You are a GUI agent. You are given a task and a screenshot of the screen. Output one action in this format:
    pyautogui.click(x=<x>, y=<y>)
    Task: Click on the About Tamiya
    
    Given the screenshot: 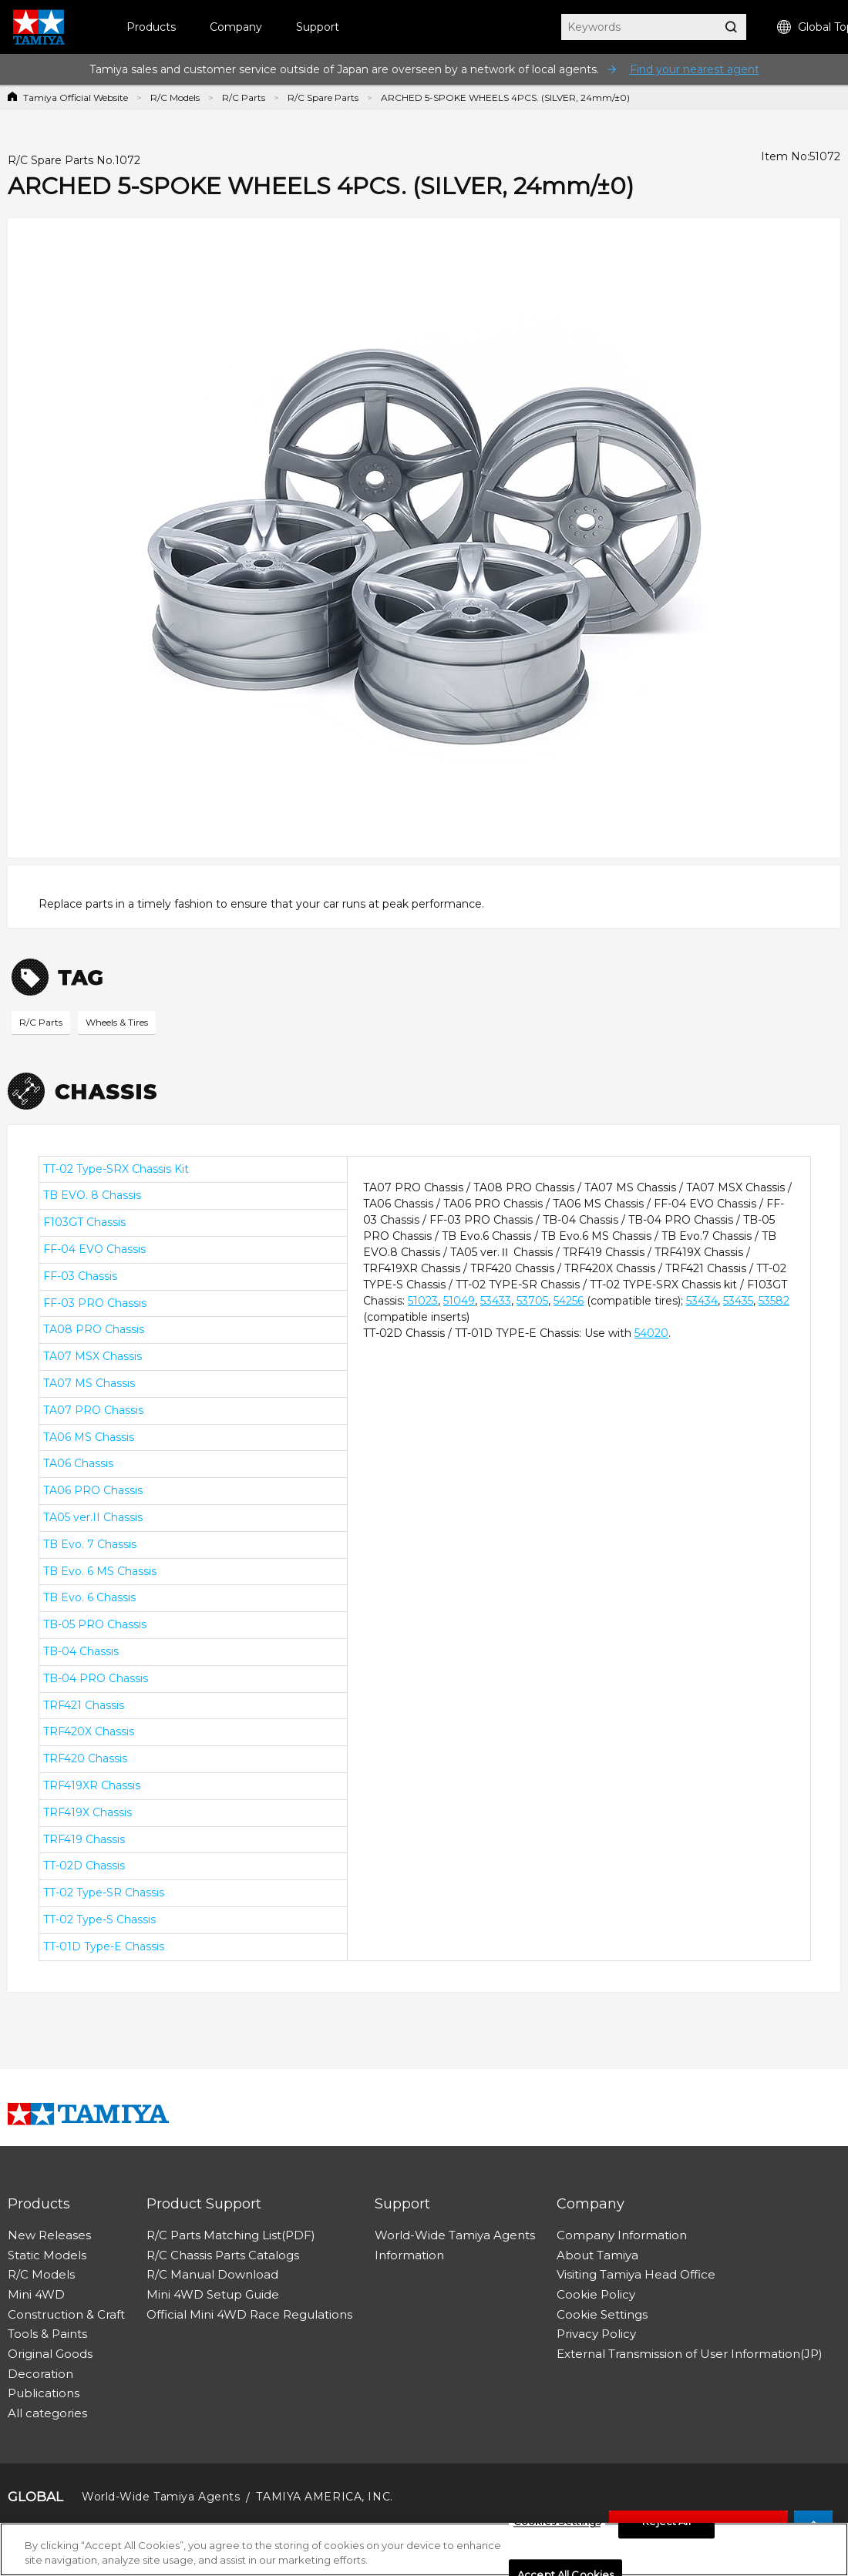 What is the action you would take?
    pyautogui.click(x=597, y=2255)
    